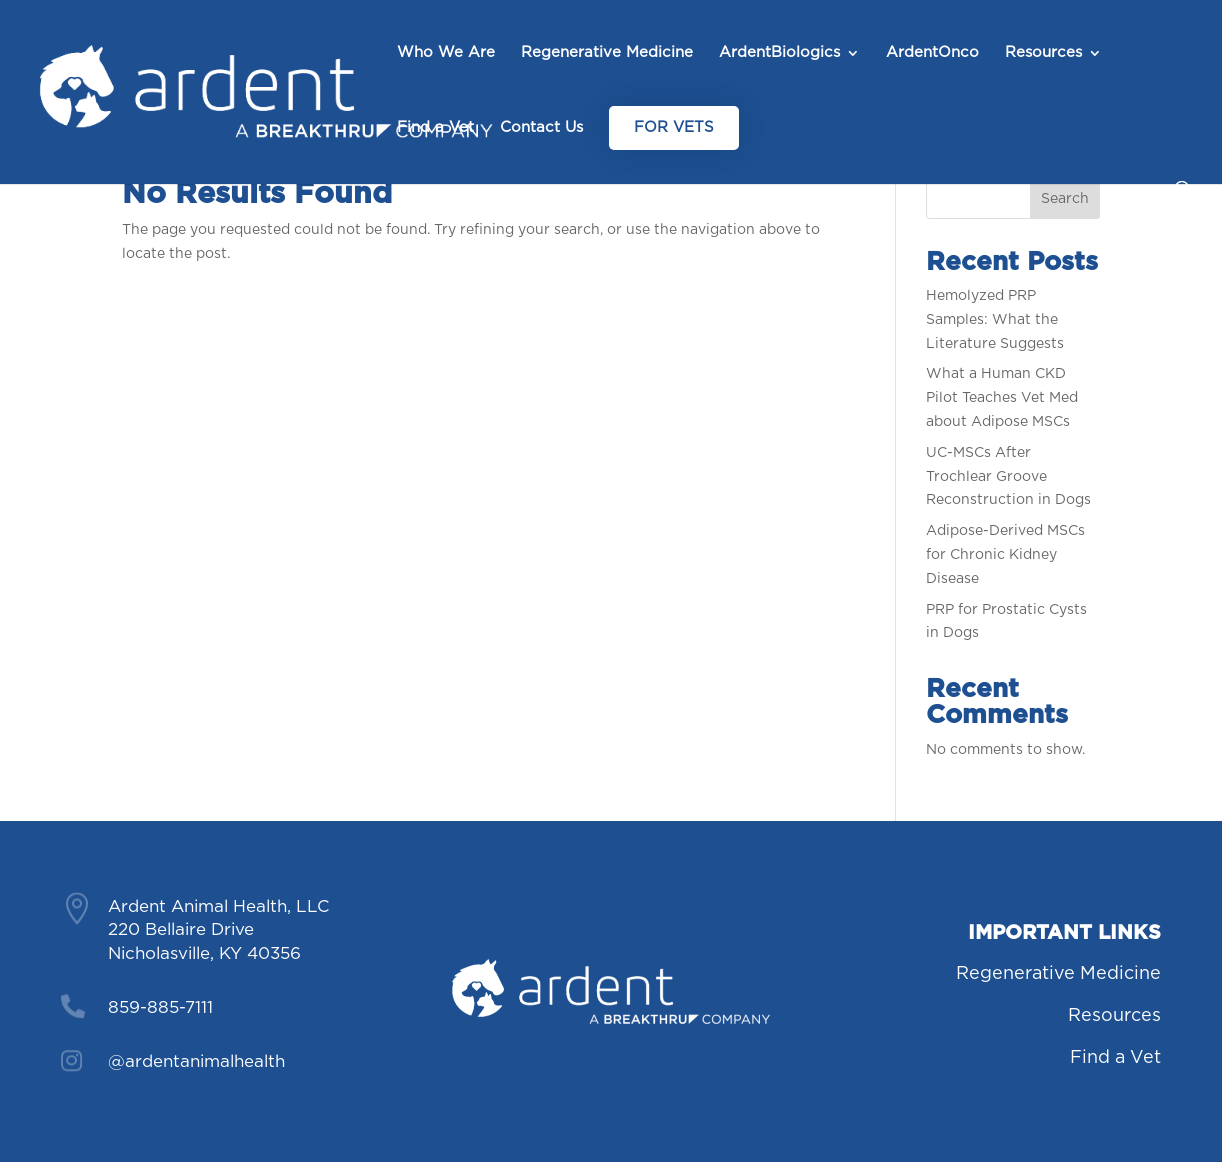 The image size is (1222, 1162). Describe the element at coordinates (446, 53) in the screenshot. I see `Who We Are` at that location.